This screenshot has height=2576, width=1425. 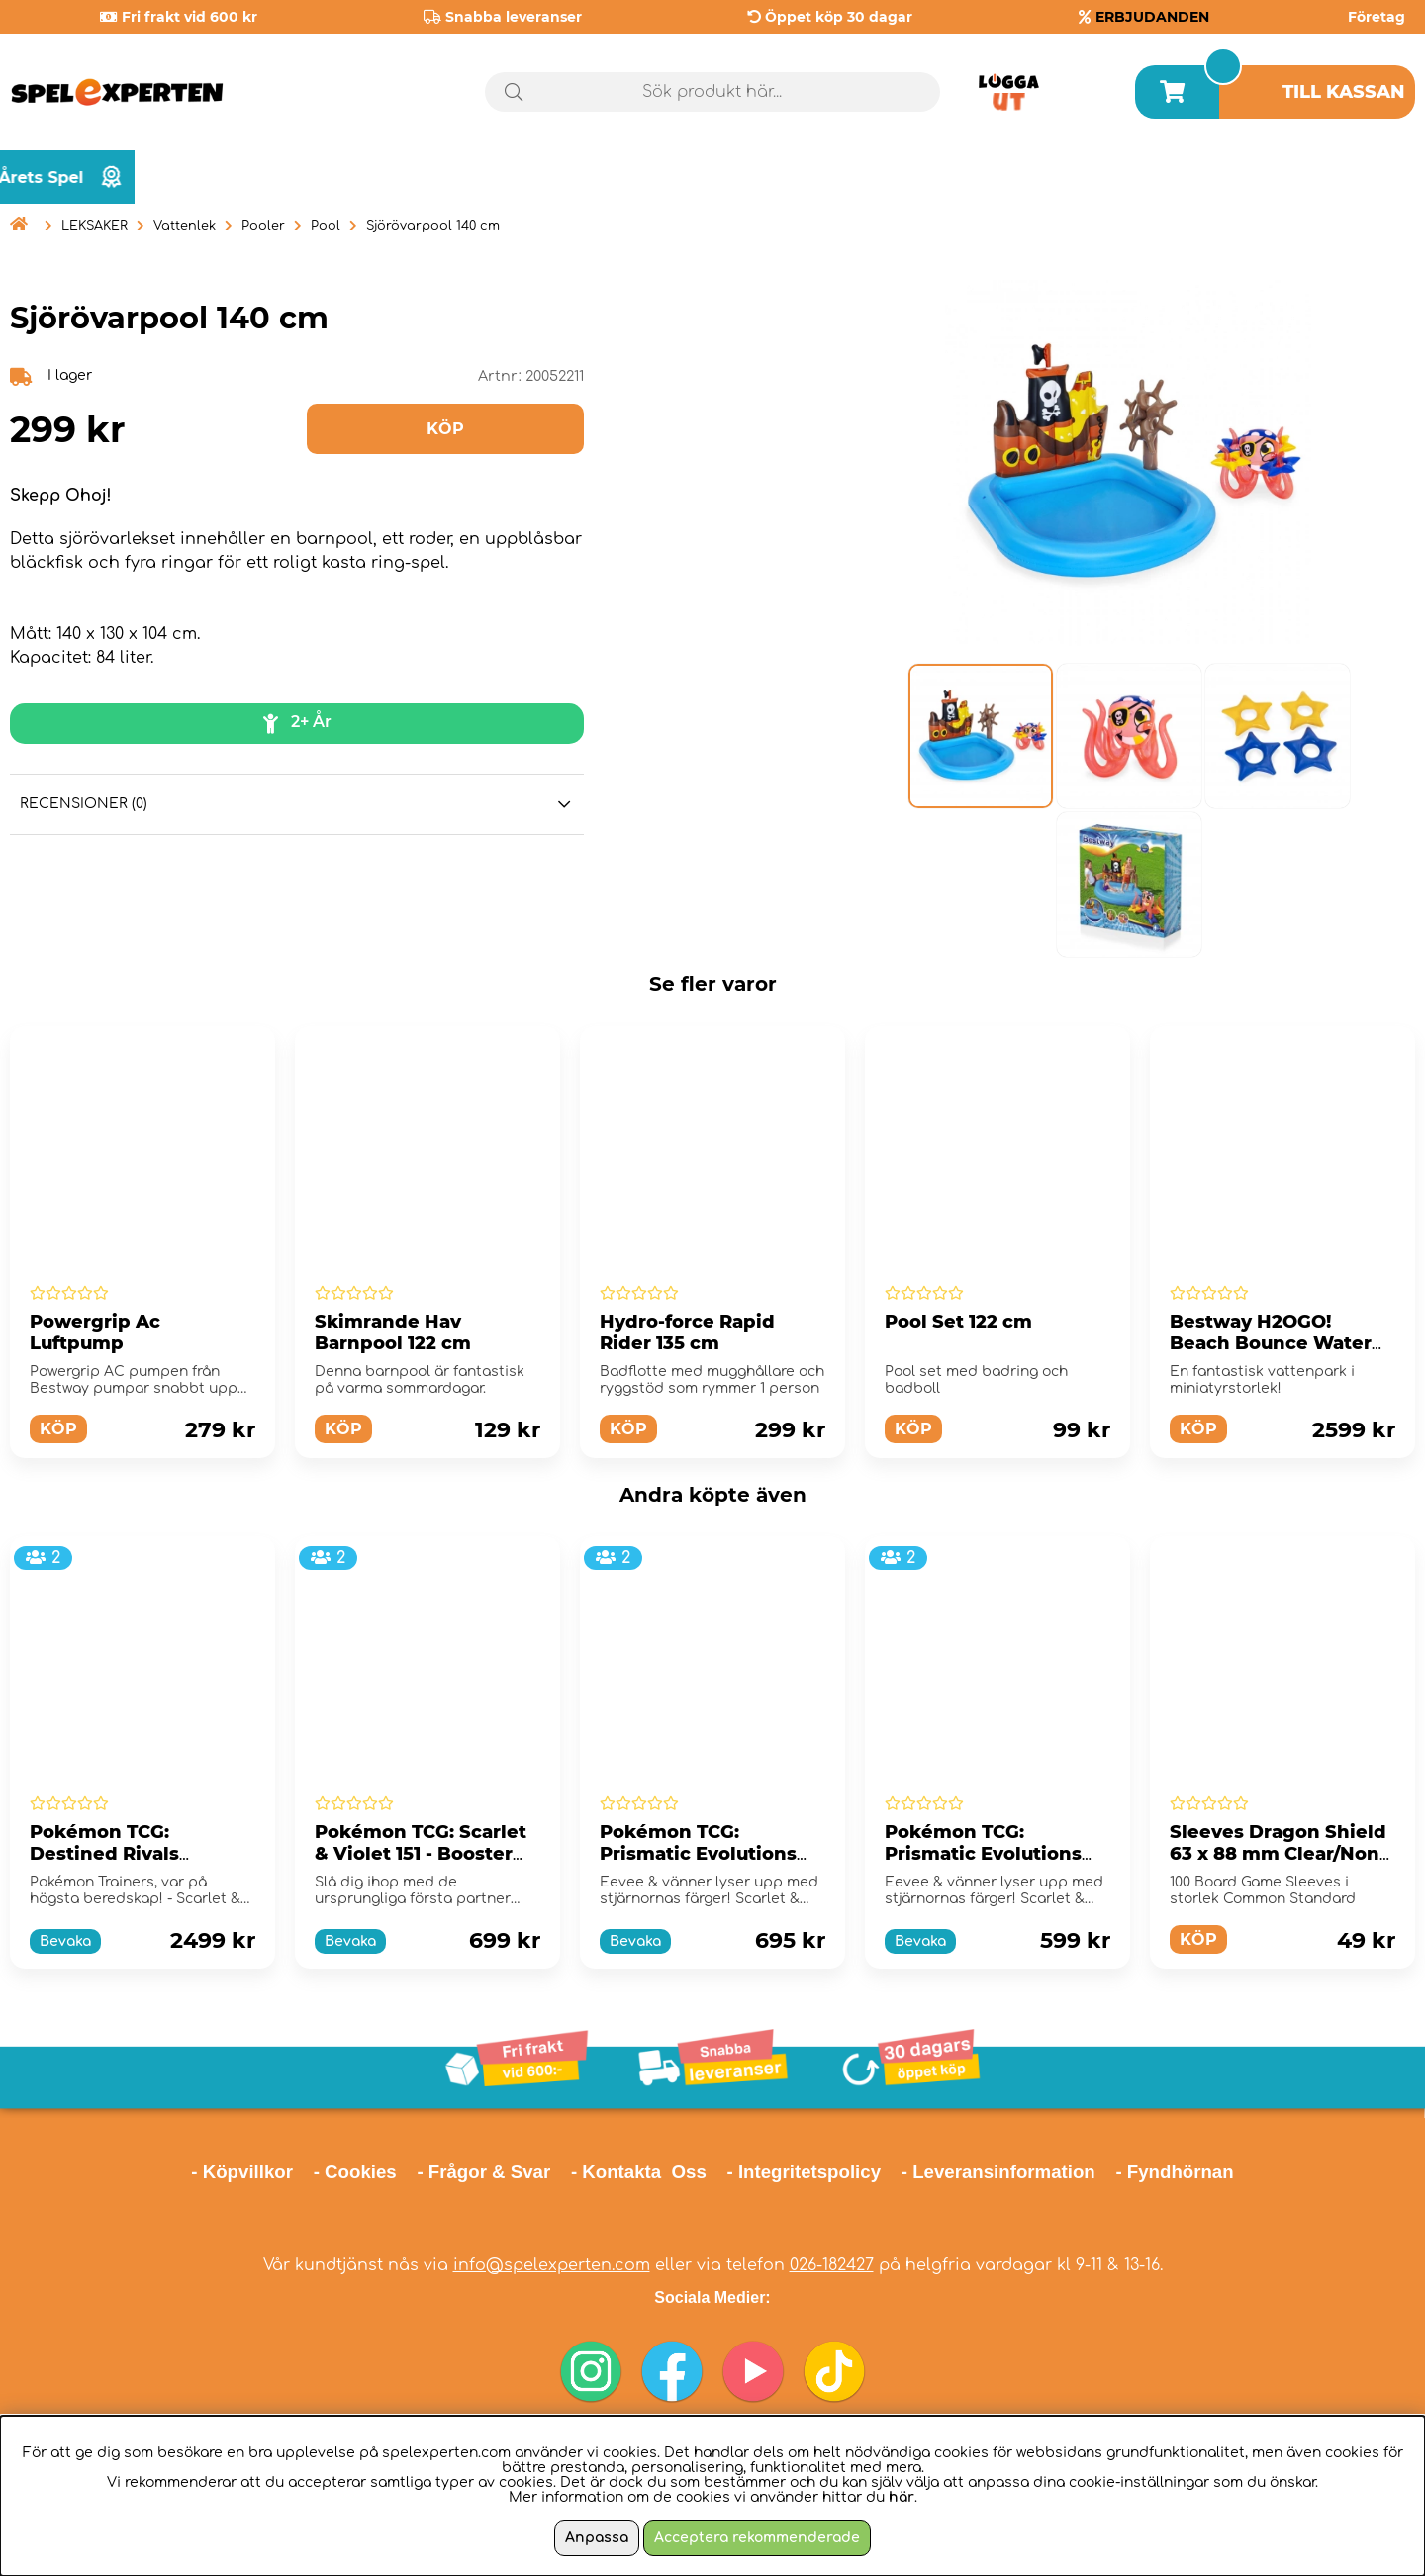 What do you see at coordinates (1174, 2172) in the screenshot?
I see `- Fyndhörnan` at bounding box center [1174, 2172].